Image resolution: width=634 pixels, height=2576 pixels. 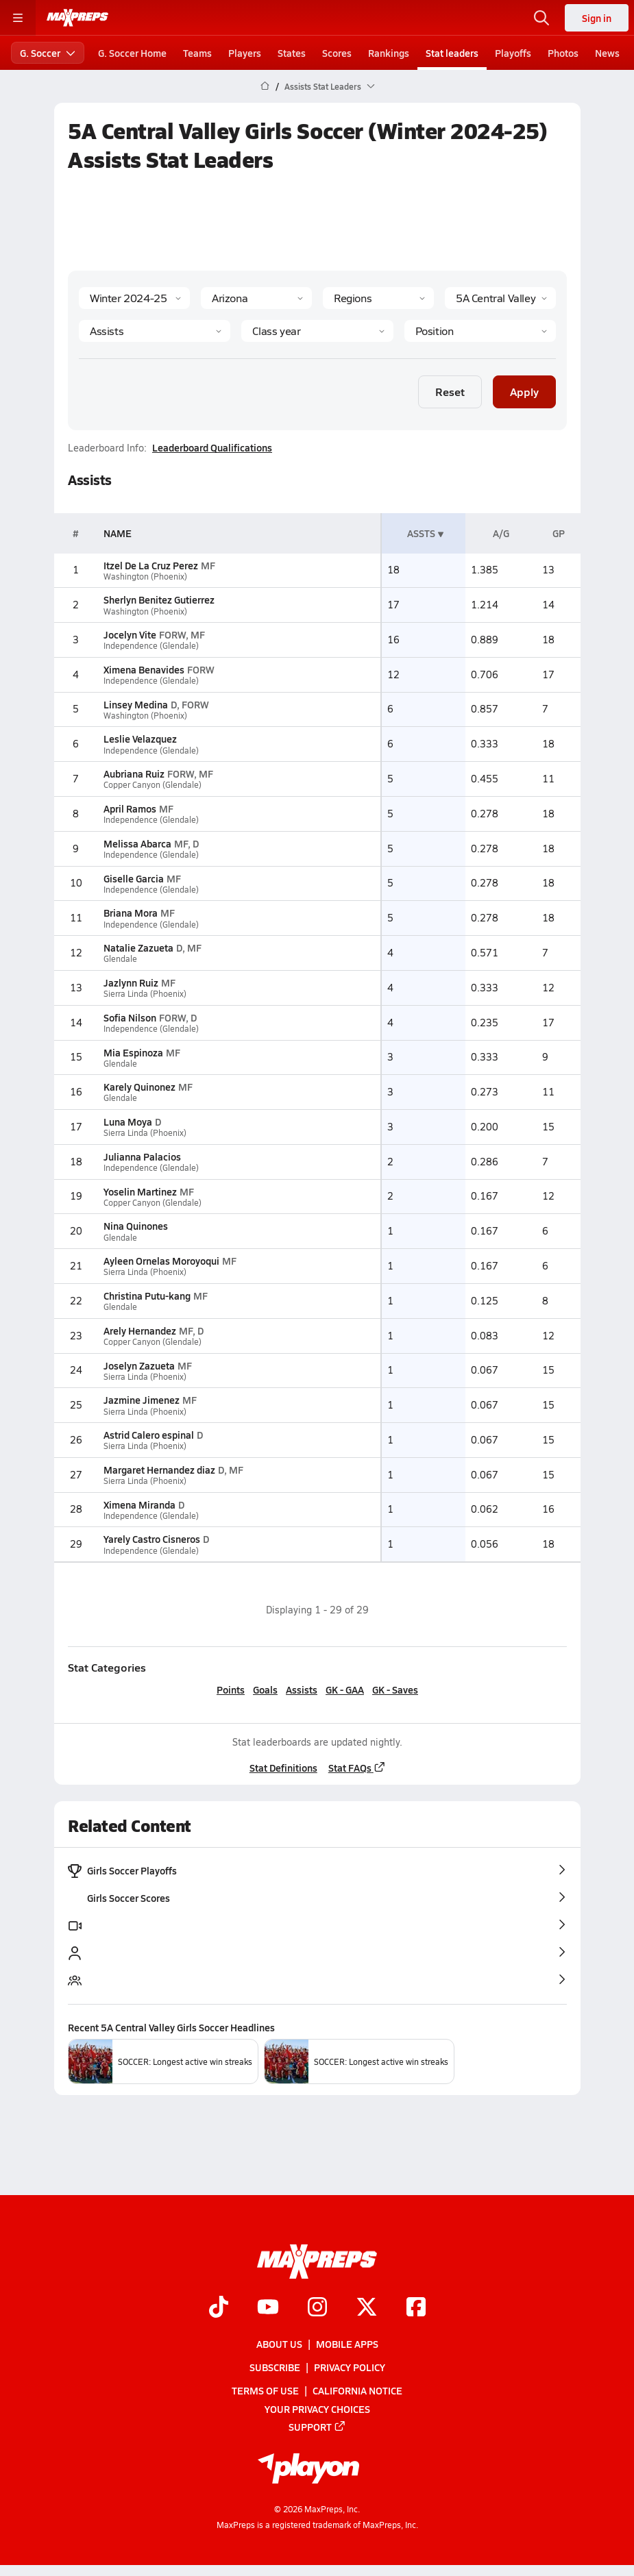 What do you see at coordinates (135, 1226) in the screenshot?
I see `Nina Quinones` at bounding box center [135, 1226].